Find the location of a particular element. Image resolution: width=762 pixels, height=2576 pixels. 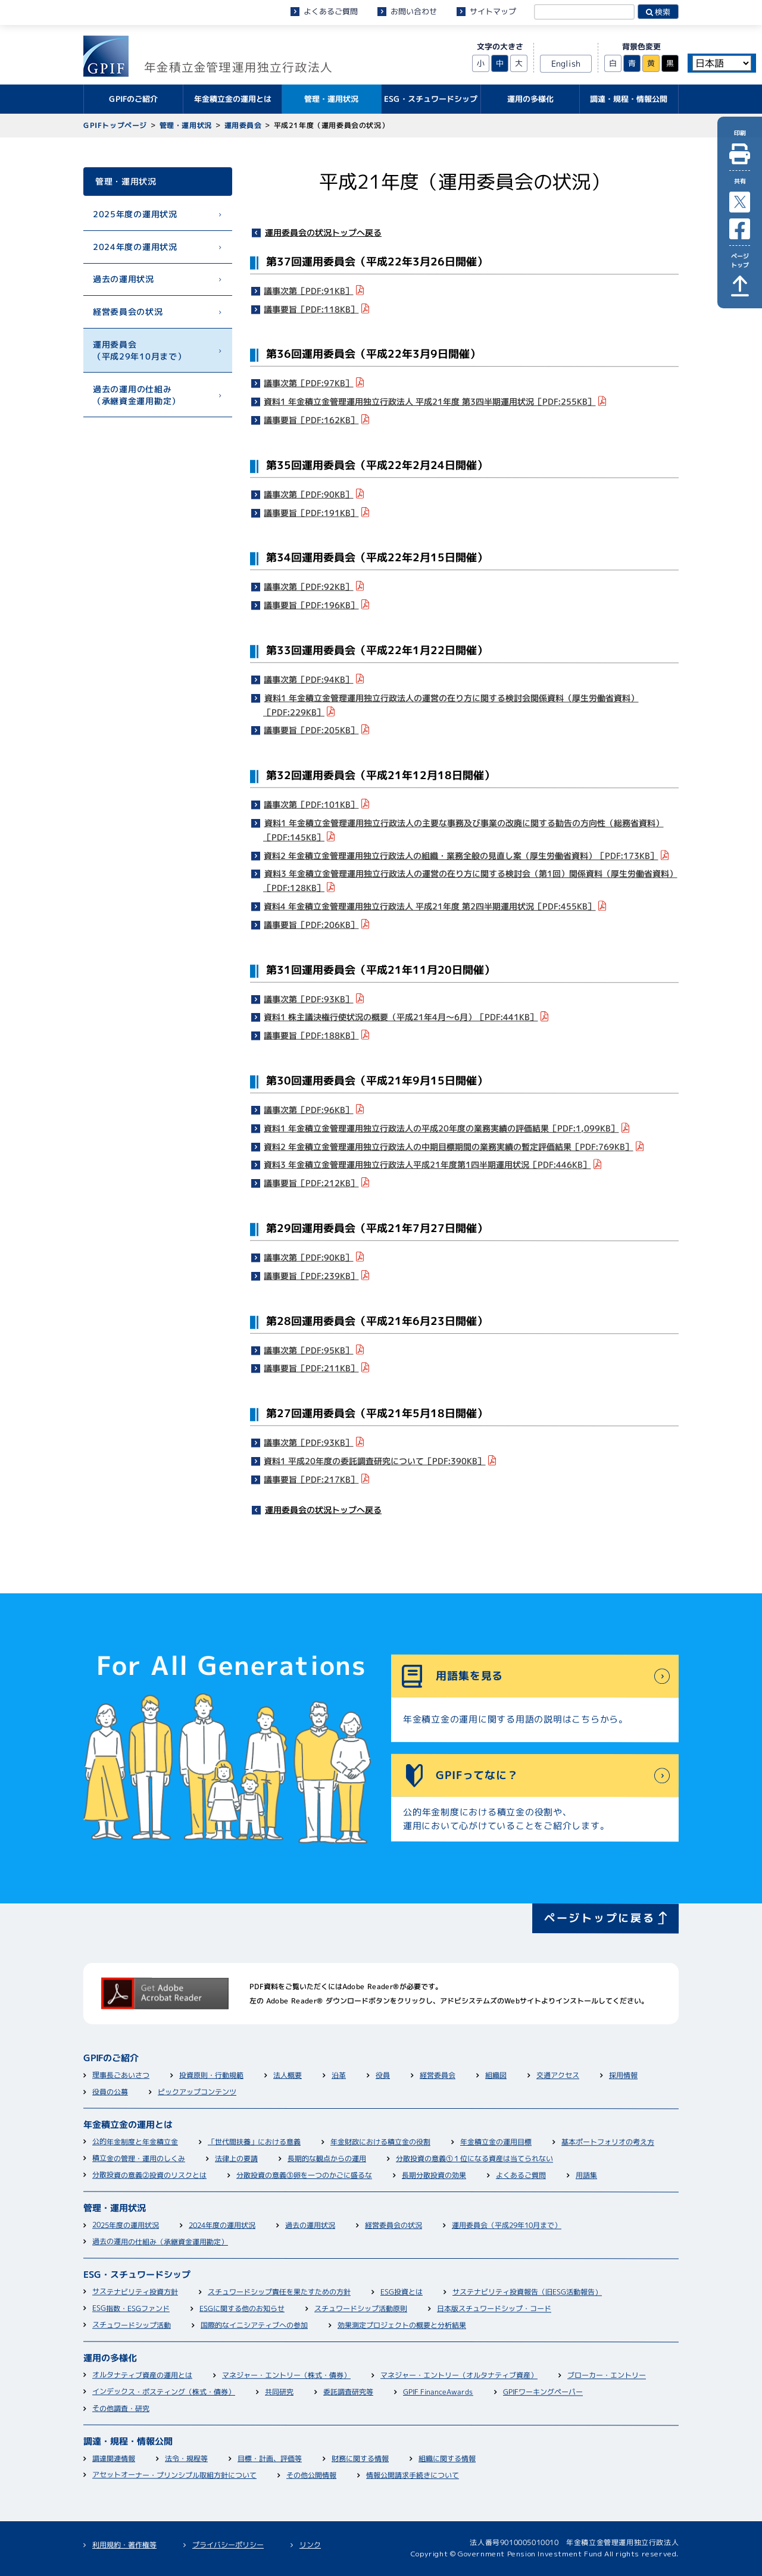

法人概要 is located at coordinates (287, 2075).